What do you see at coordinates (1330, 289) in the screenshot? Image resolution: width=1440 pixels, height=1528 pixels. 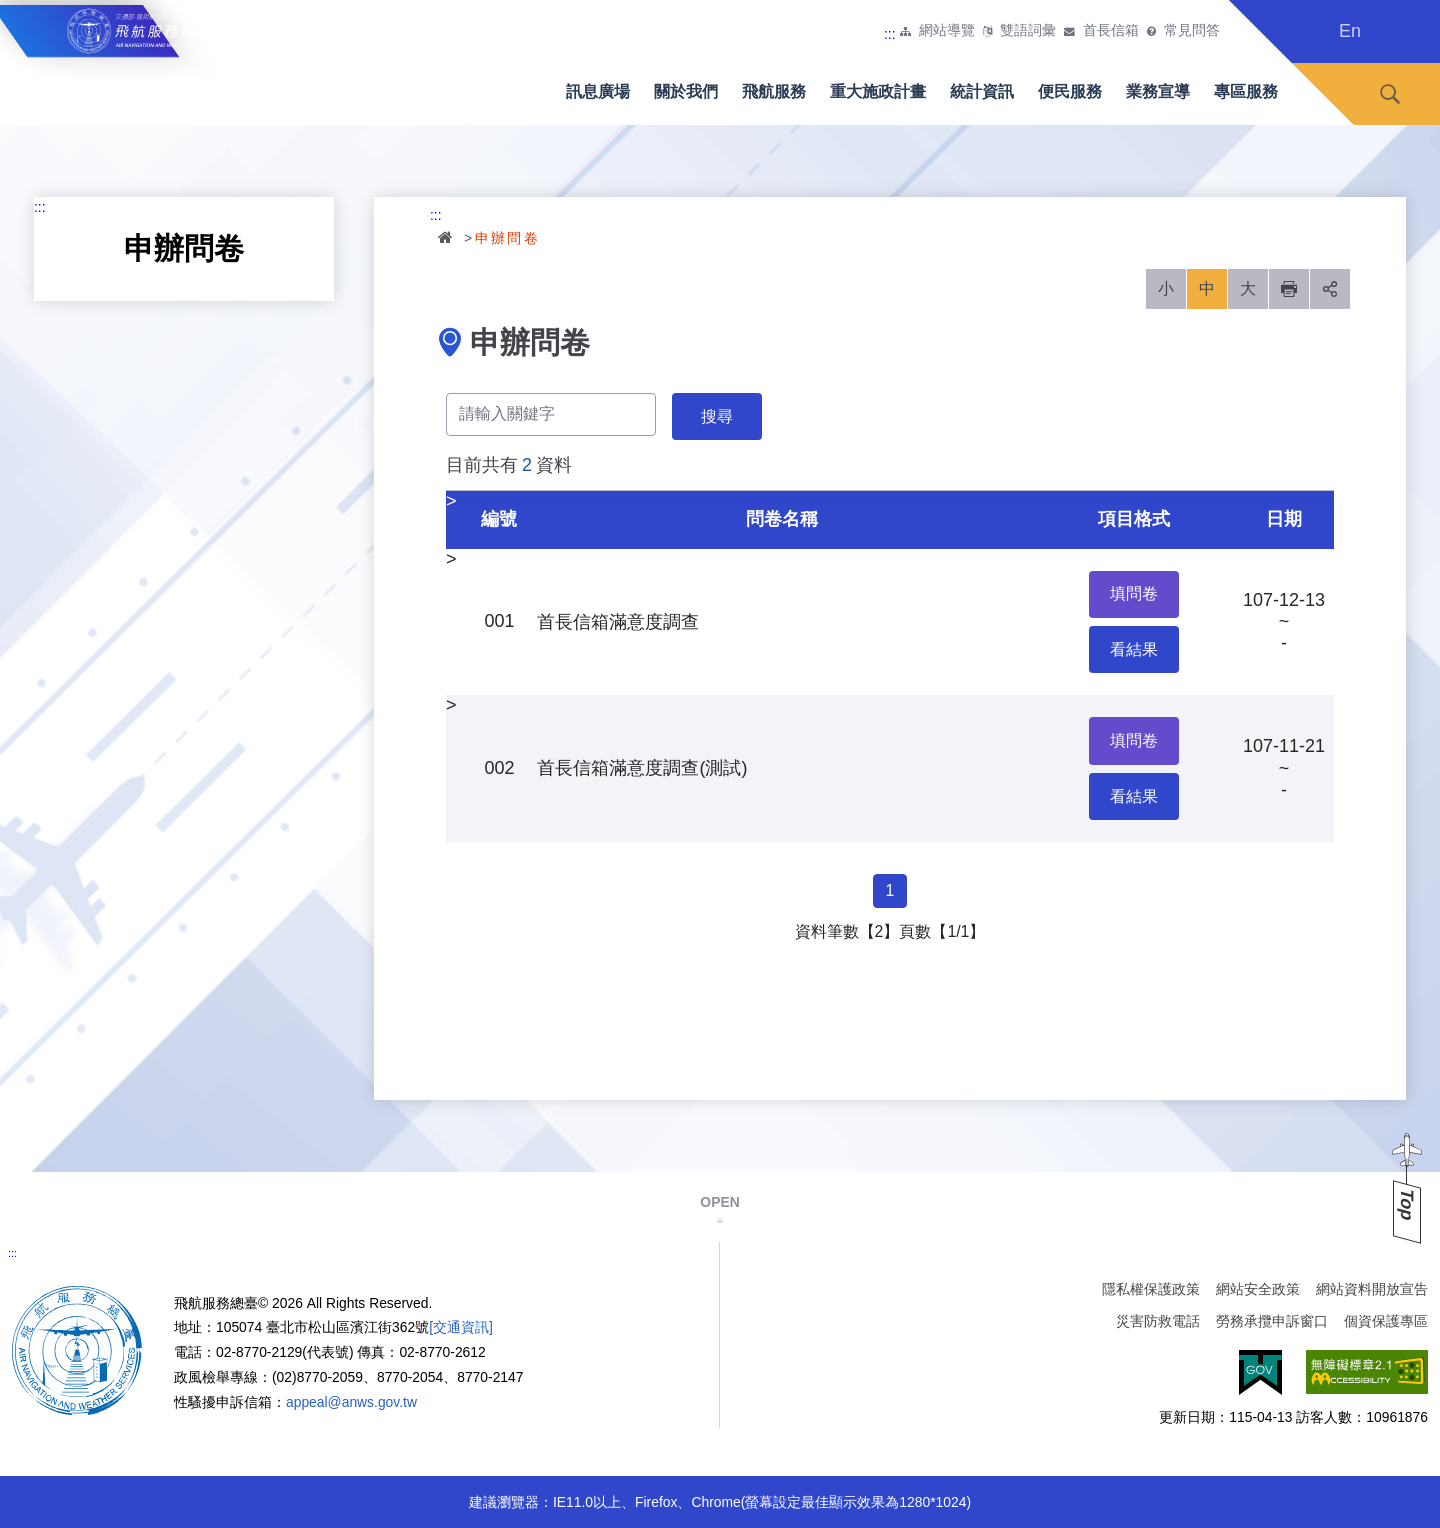 I see `分享 [button]` at bounding box center [1330, 289].